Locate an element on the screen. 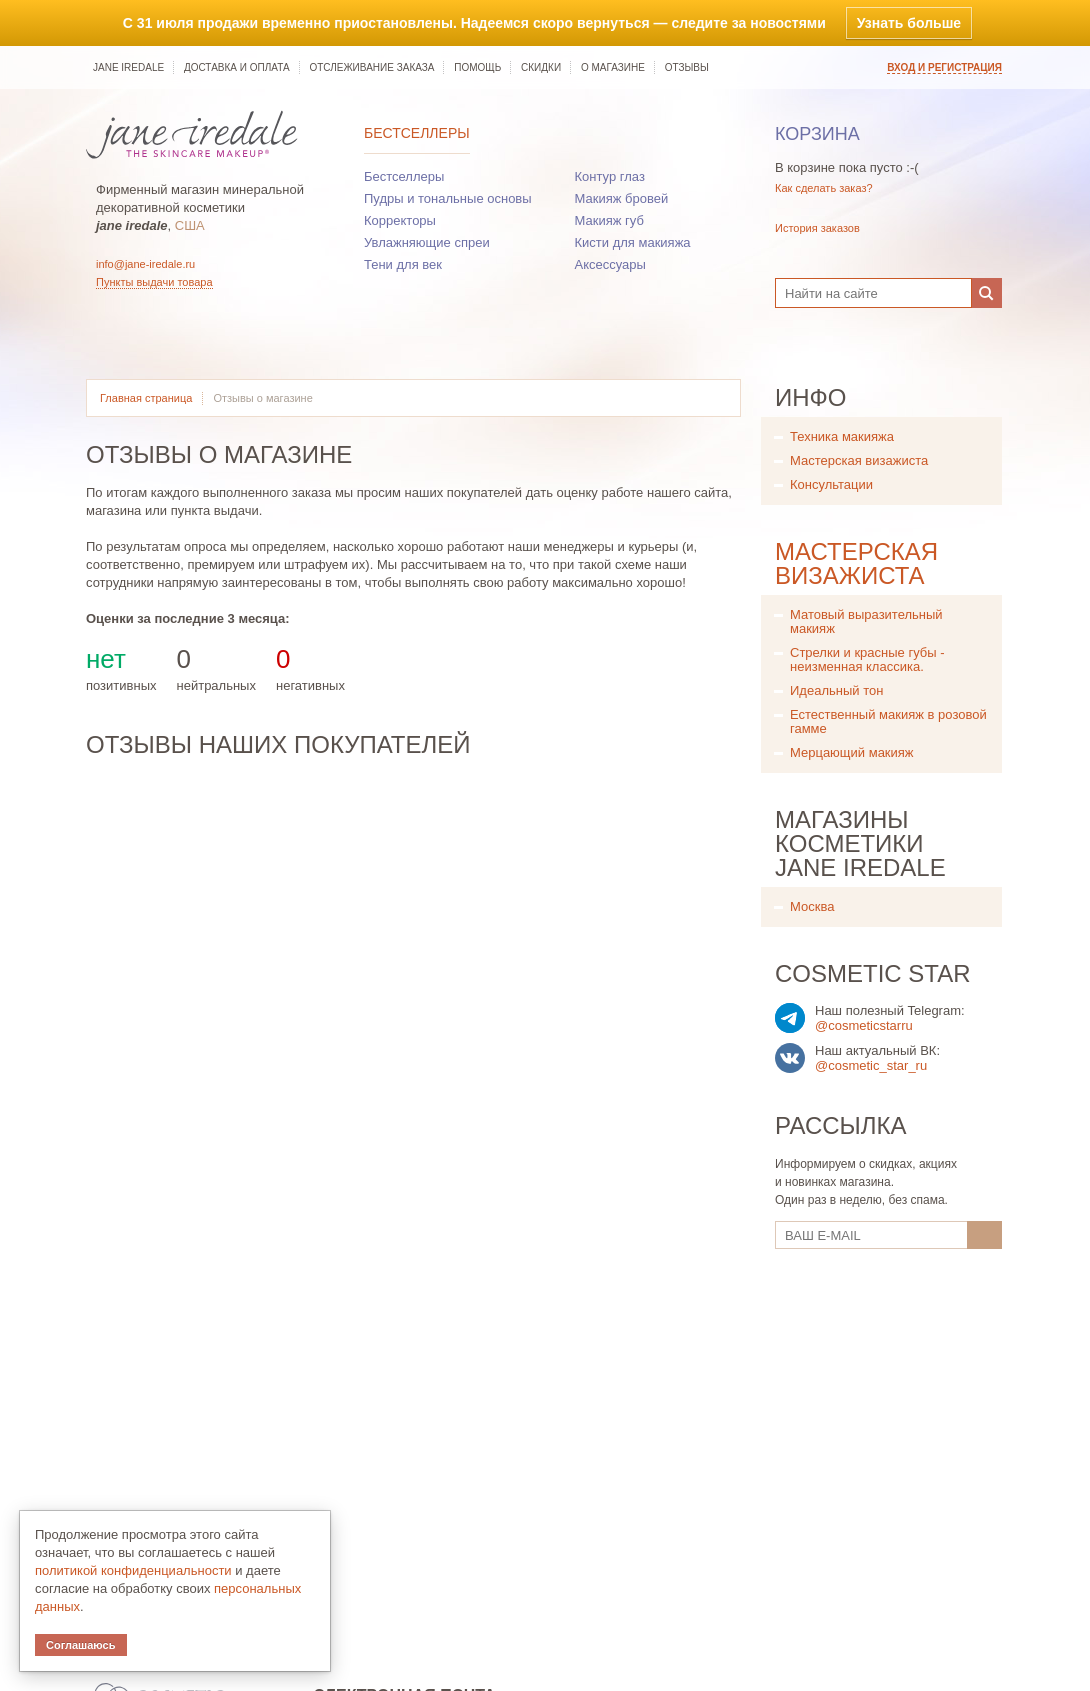  Как сделать заказ? is located at coordinates (824, 188).